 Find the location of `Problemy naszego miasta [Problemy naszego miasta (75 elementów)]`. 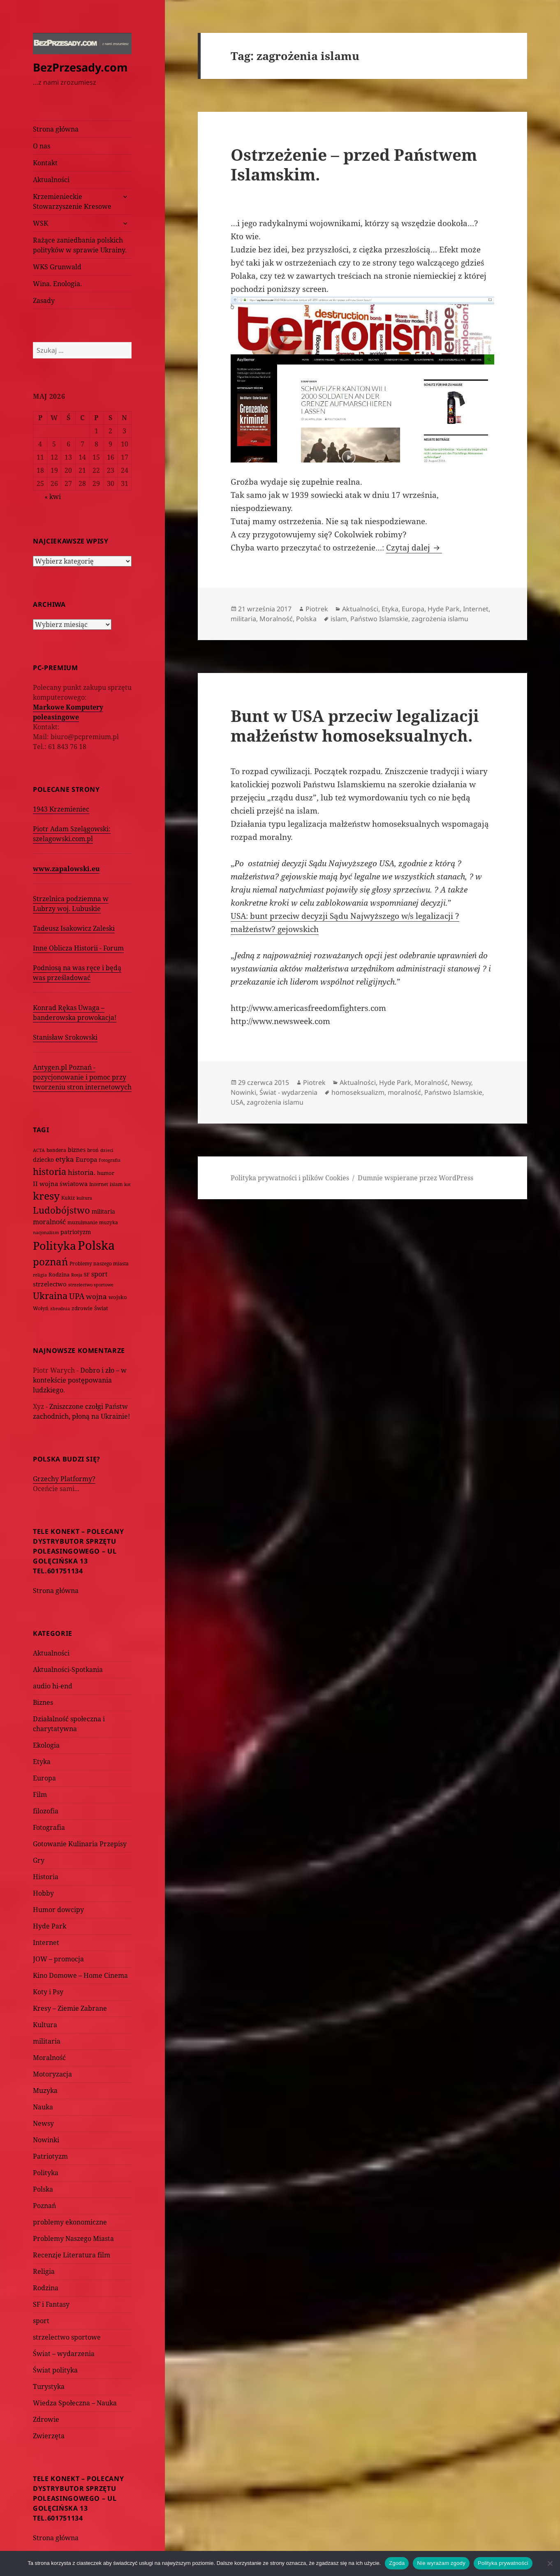

Problemy naszego miasta [Problemy naszego miasta (75 elementów)] is located at coordinates (99, 1263).